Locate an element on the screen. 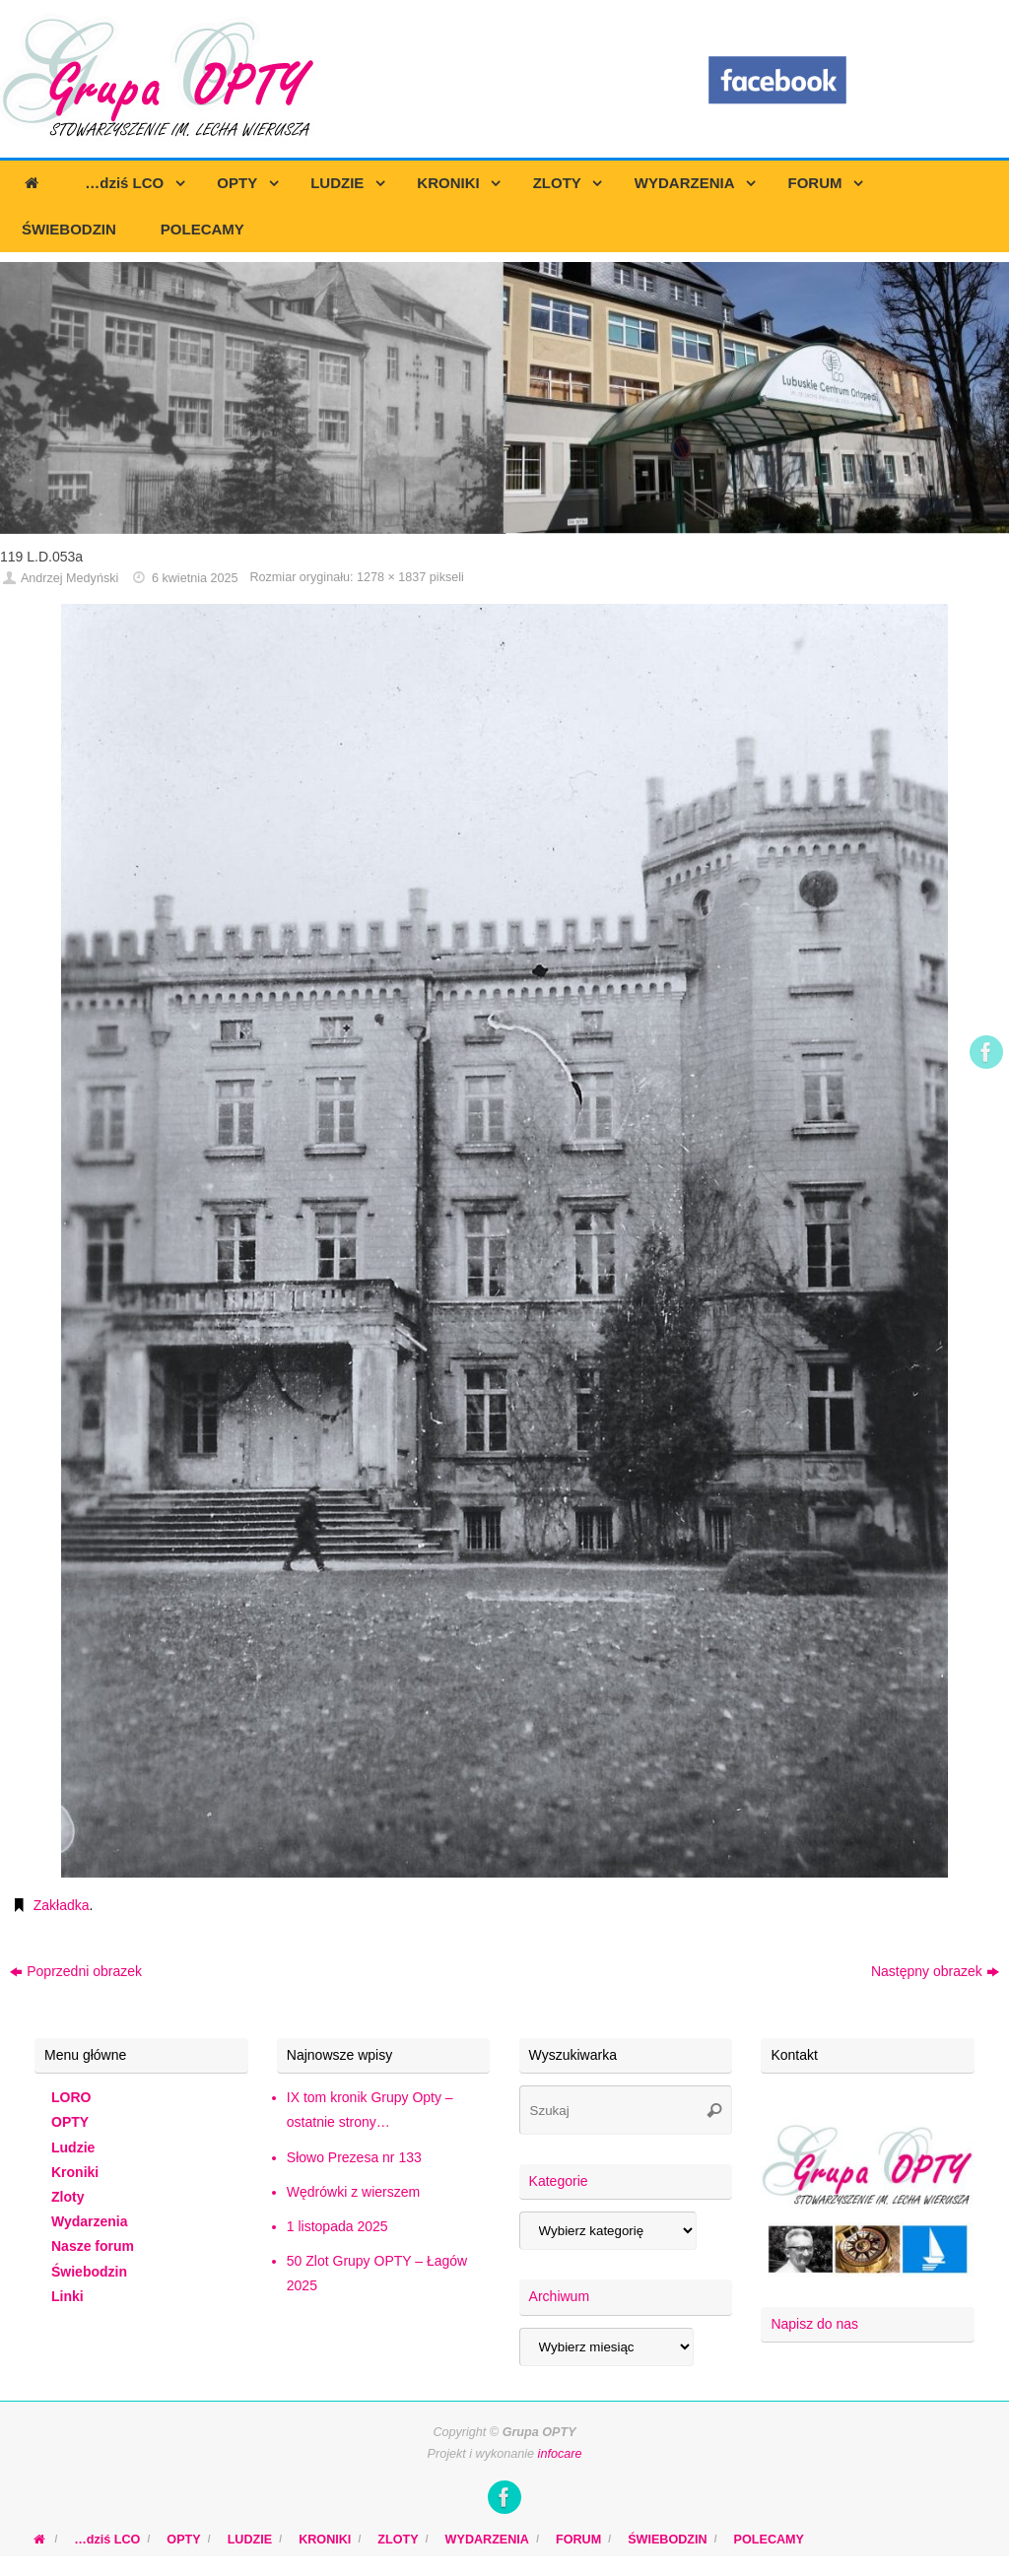 The width and height of the screenshot is (1009, 2576). LUDZIE is located at coordinates (250, 2539).